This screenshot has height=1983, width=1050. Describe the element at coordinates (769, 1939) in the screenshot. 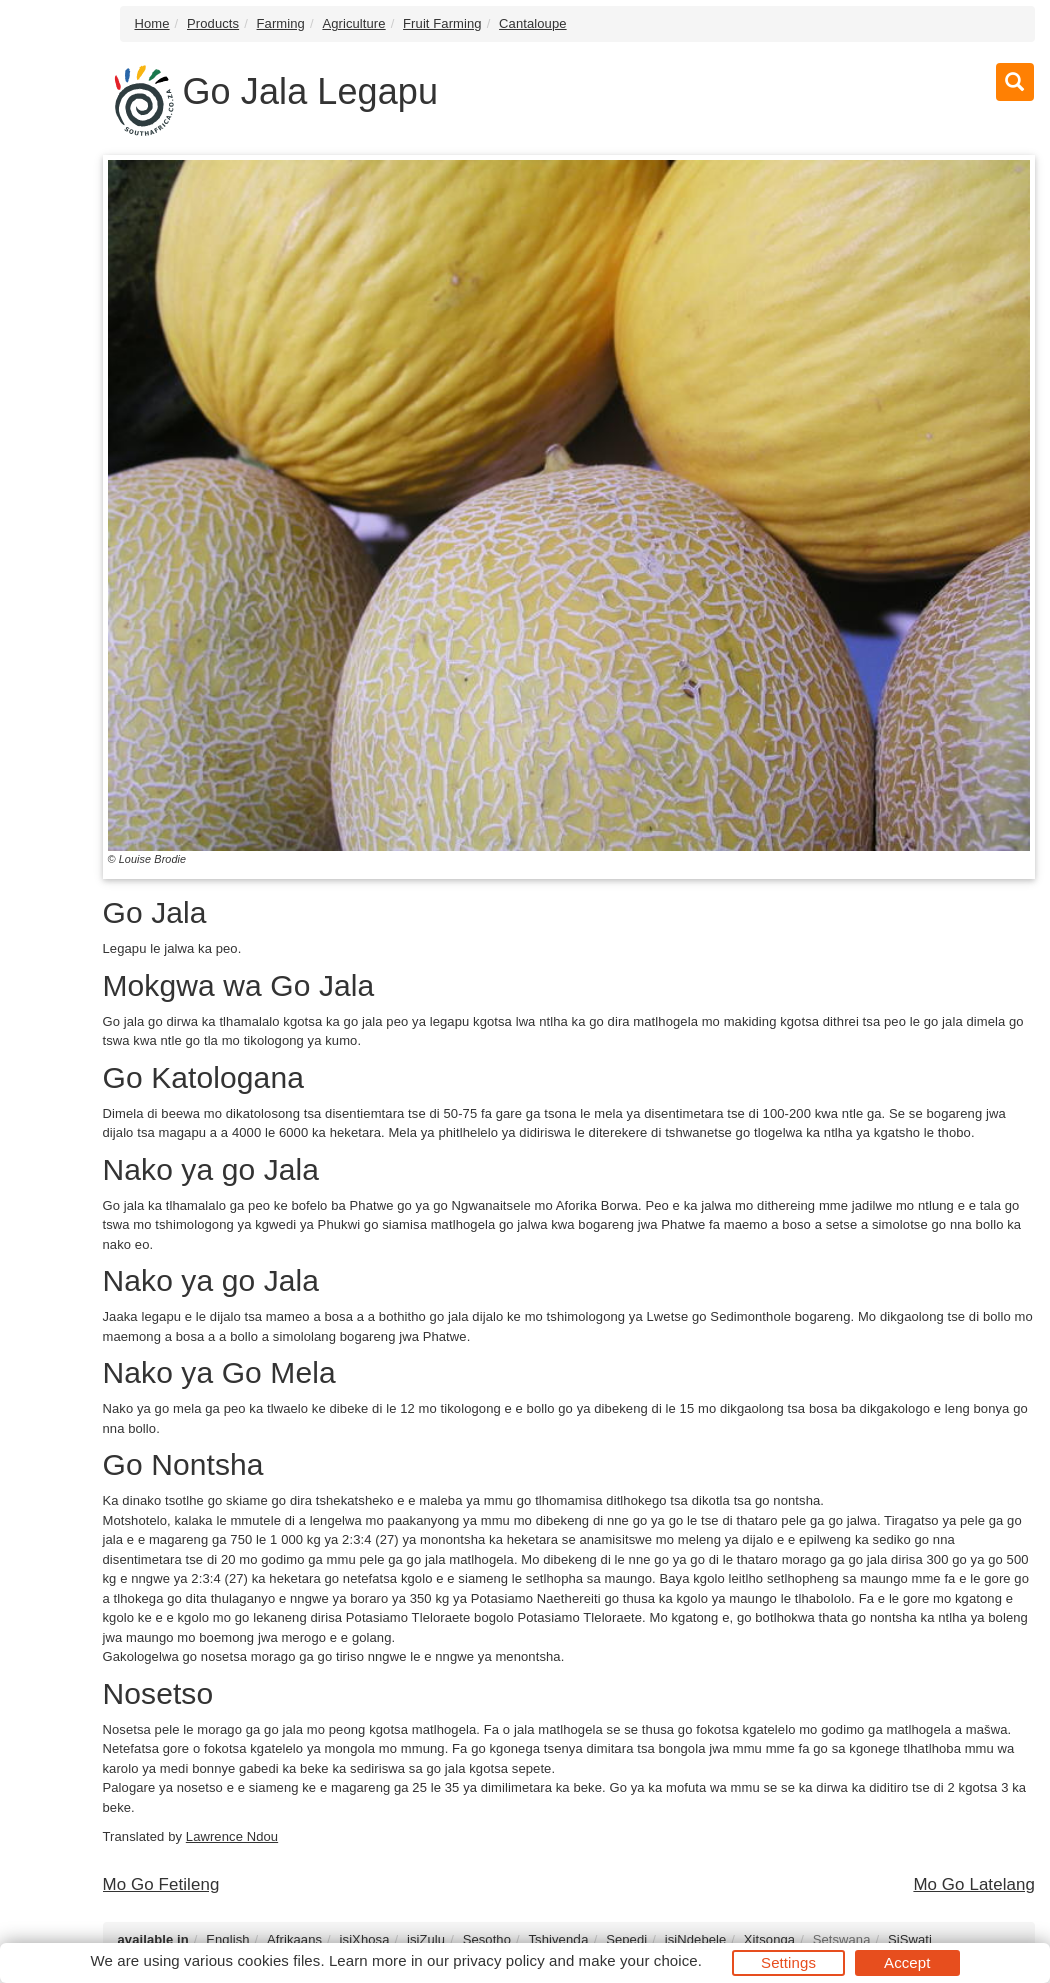

I see `Xitsonga` at that location.